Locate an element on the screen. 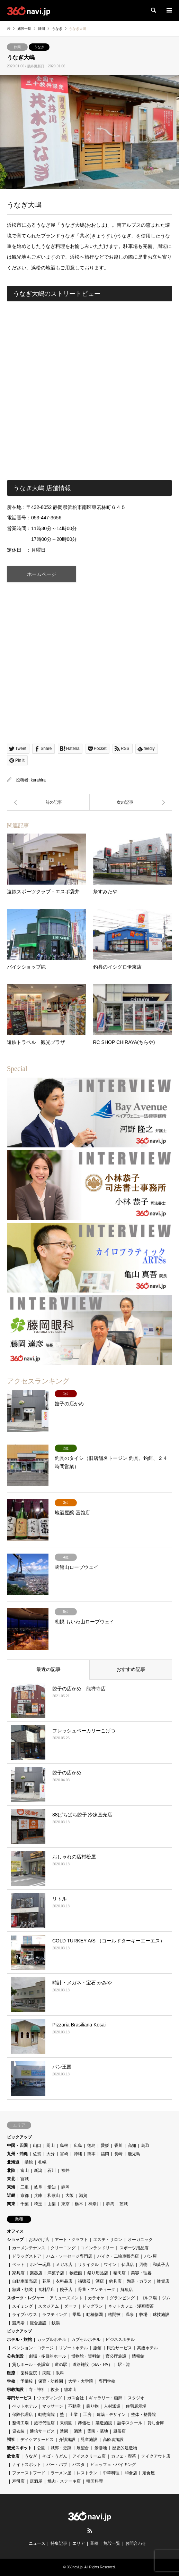 This screenshot has width=179, height=2576. 保育・幼稚園 is located at coordinates (50, 2381).